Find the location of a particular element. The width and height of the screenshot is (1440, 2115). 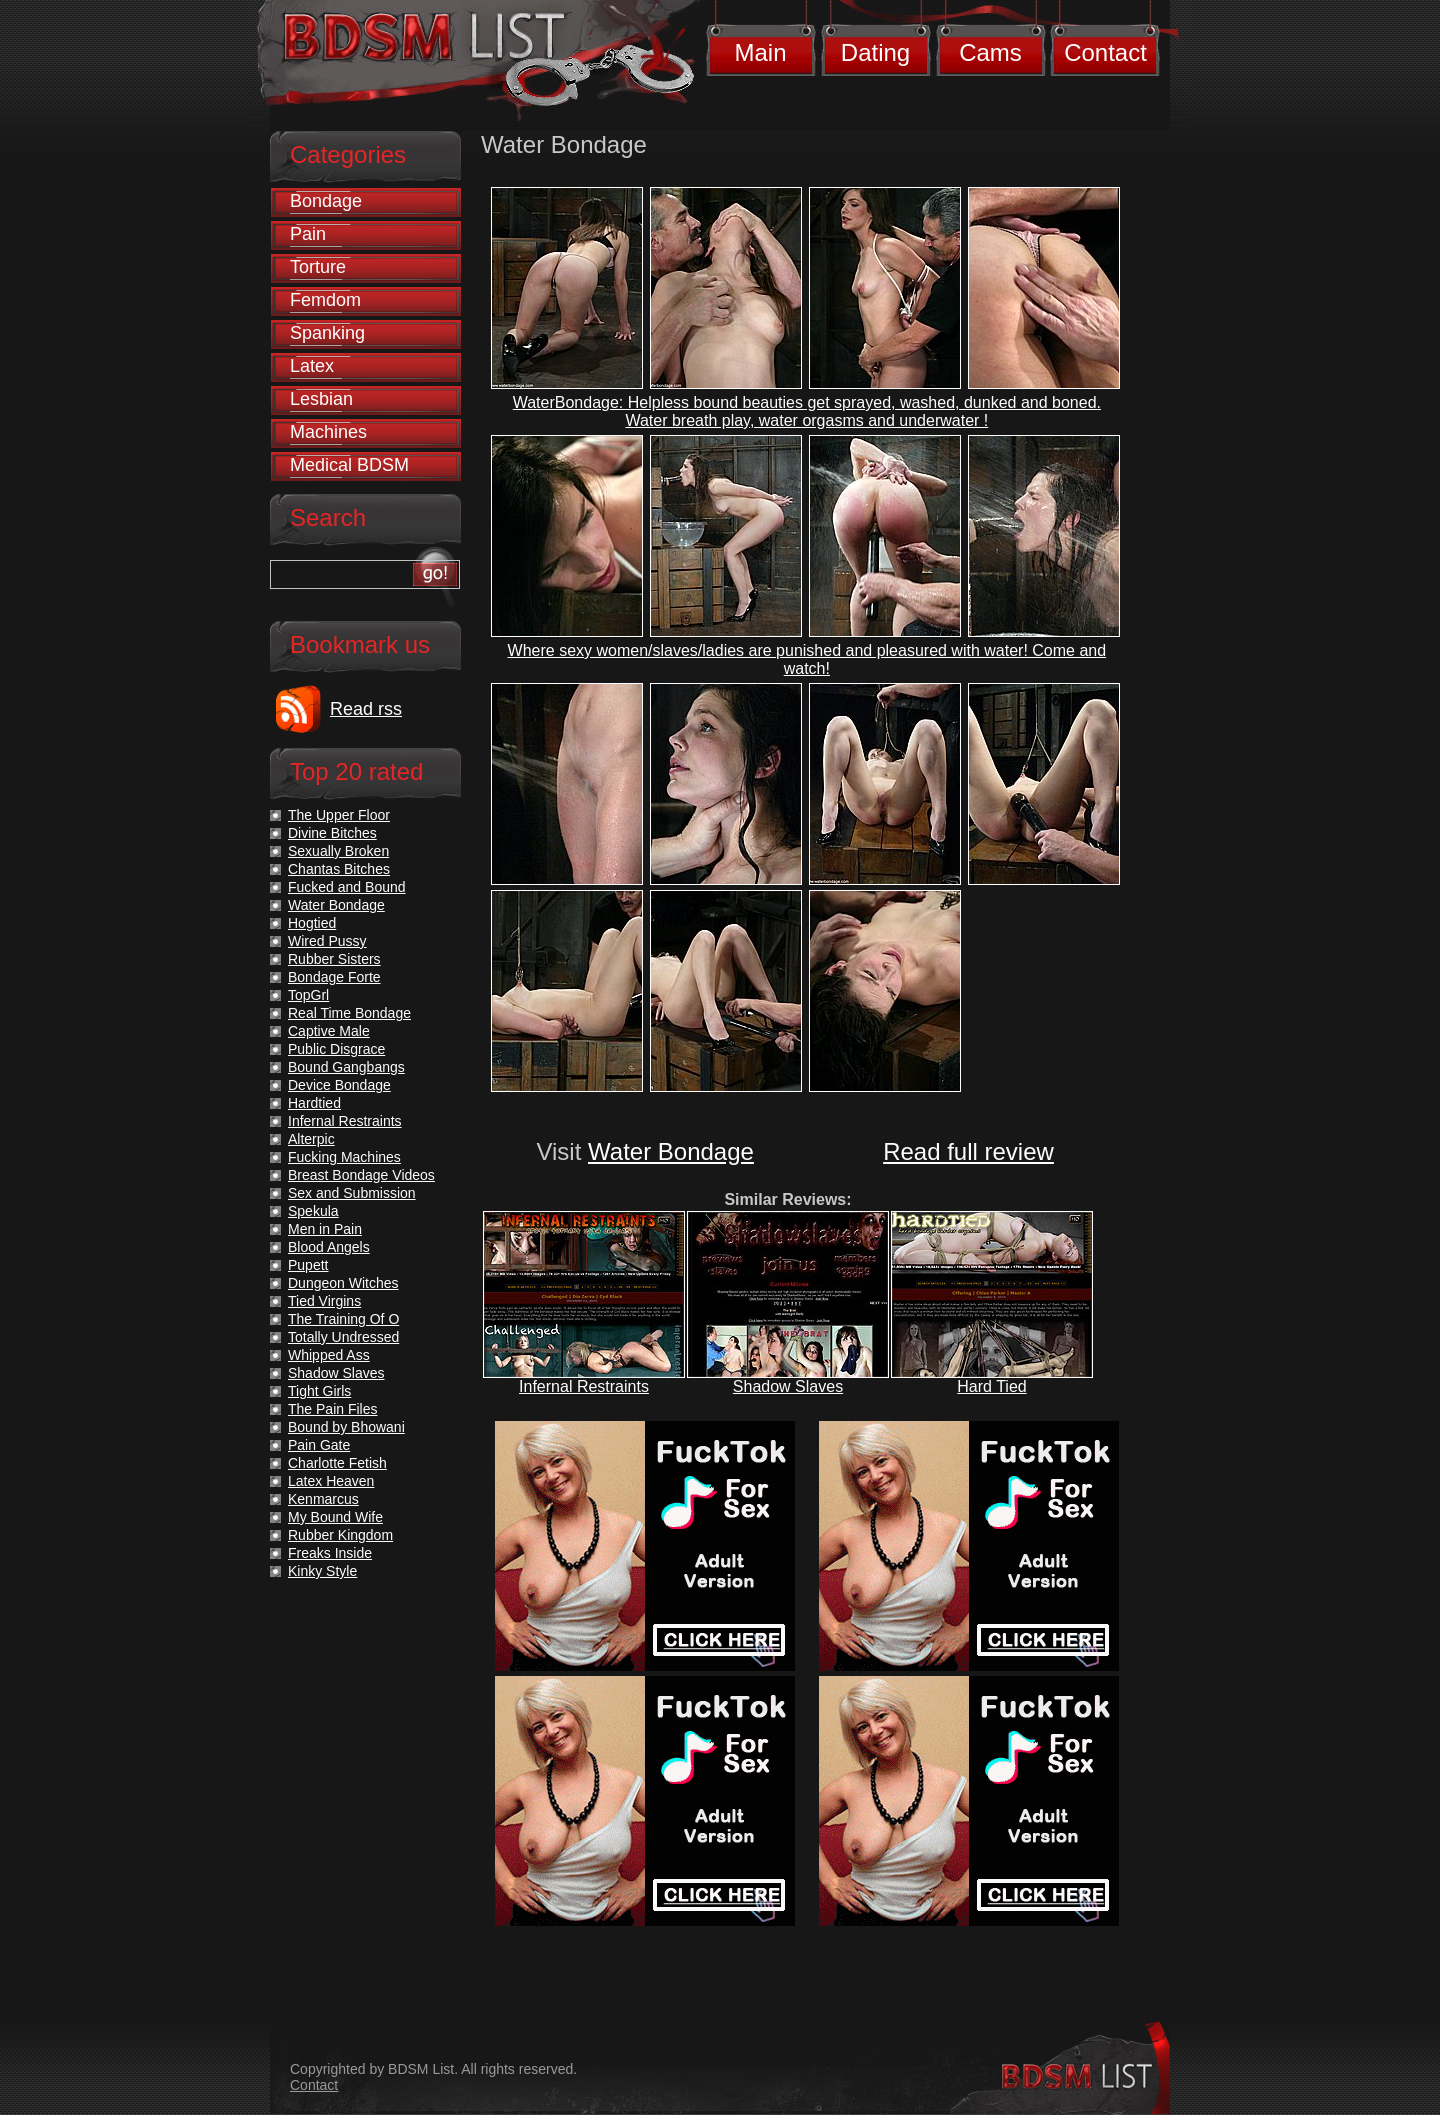

Hogtied is located at coordinates (312, 923).